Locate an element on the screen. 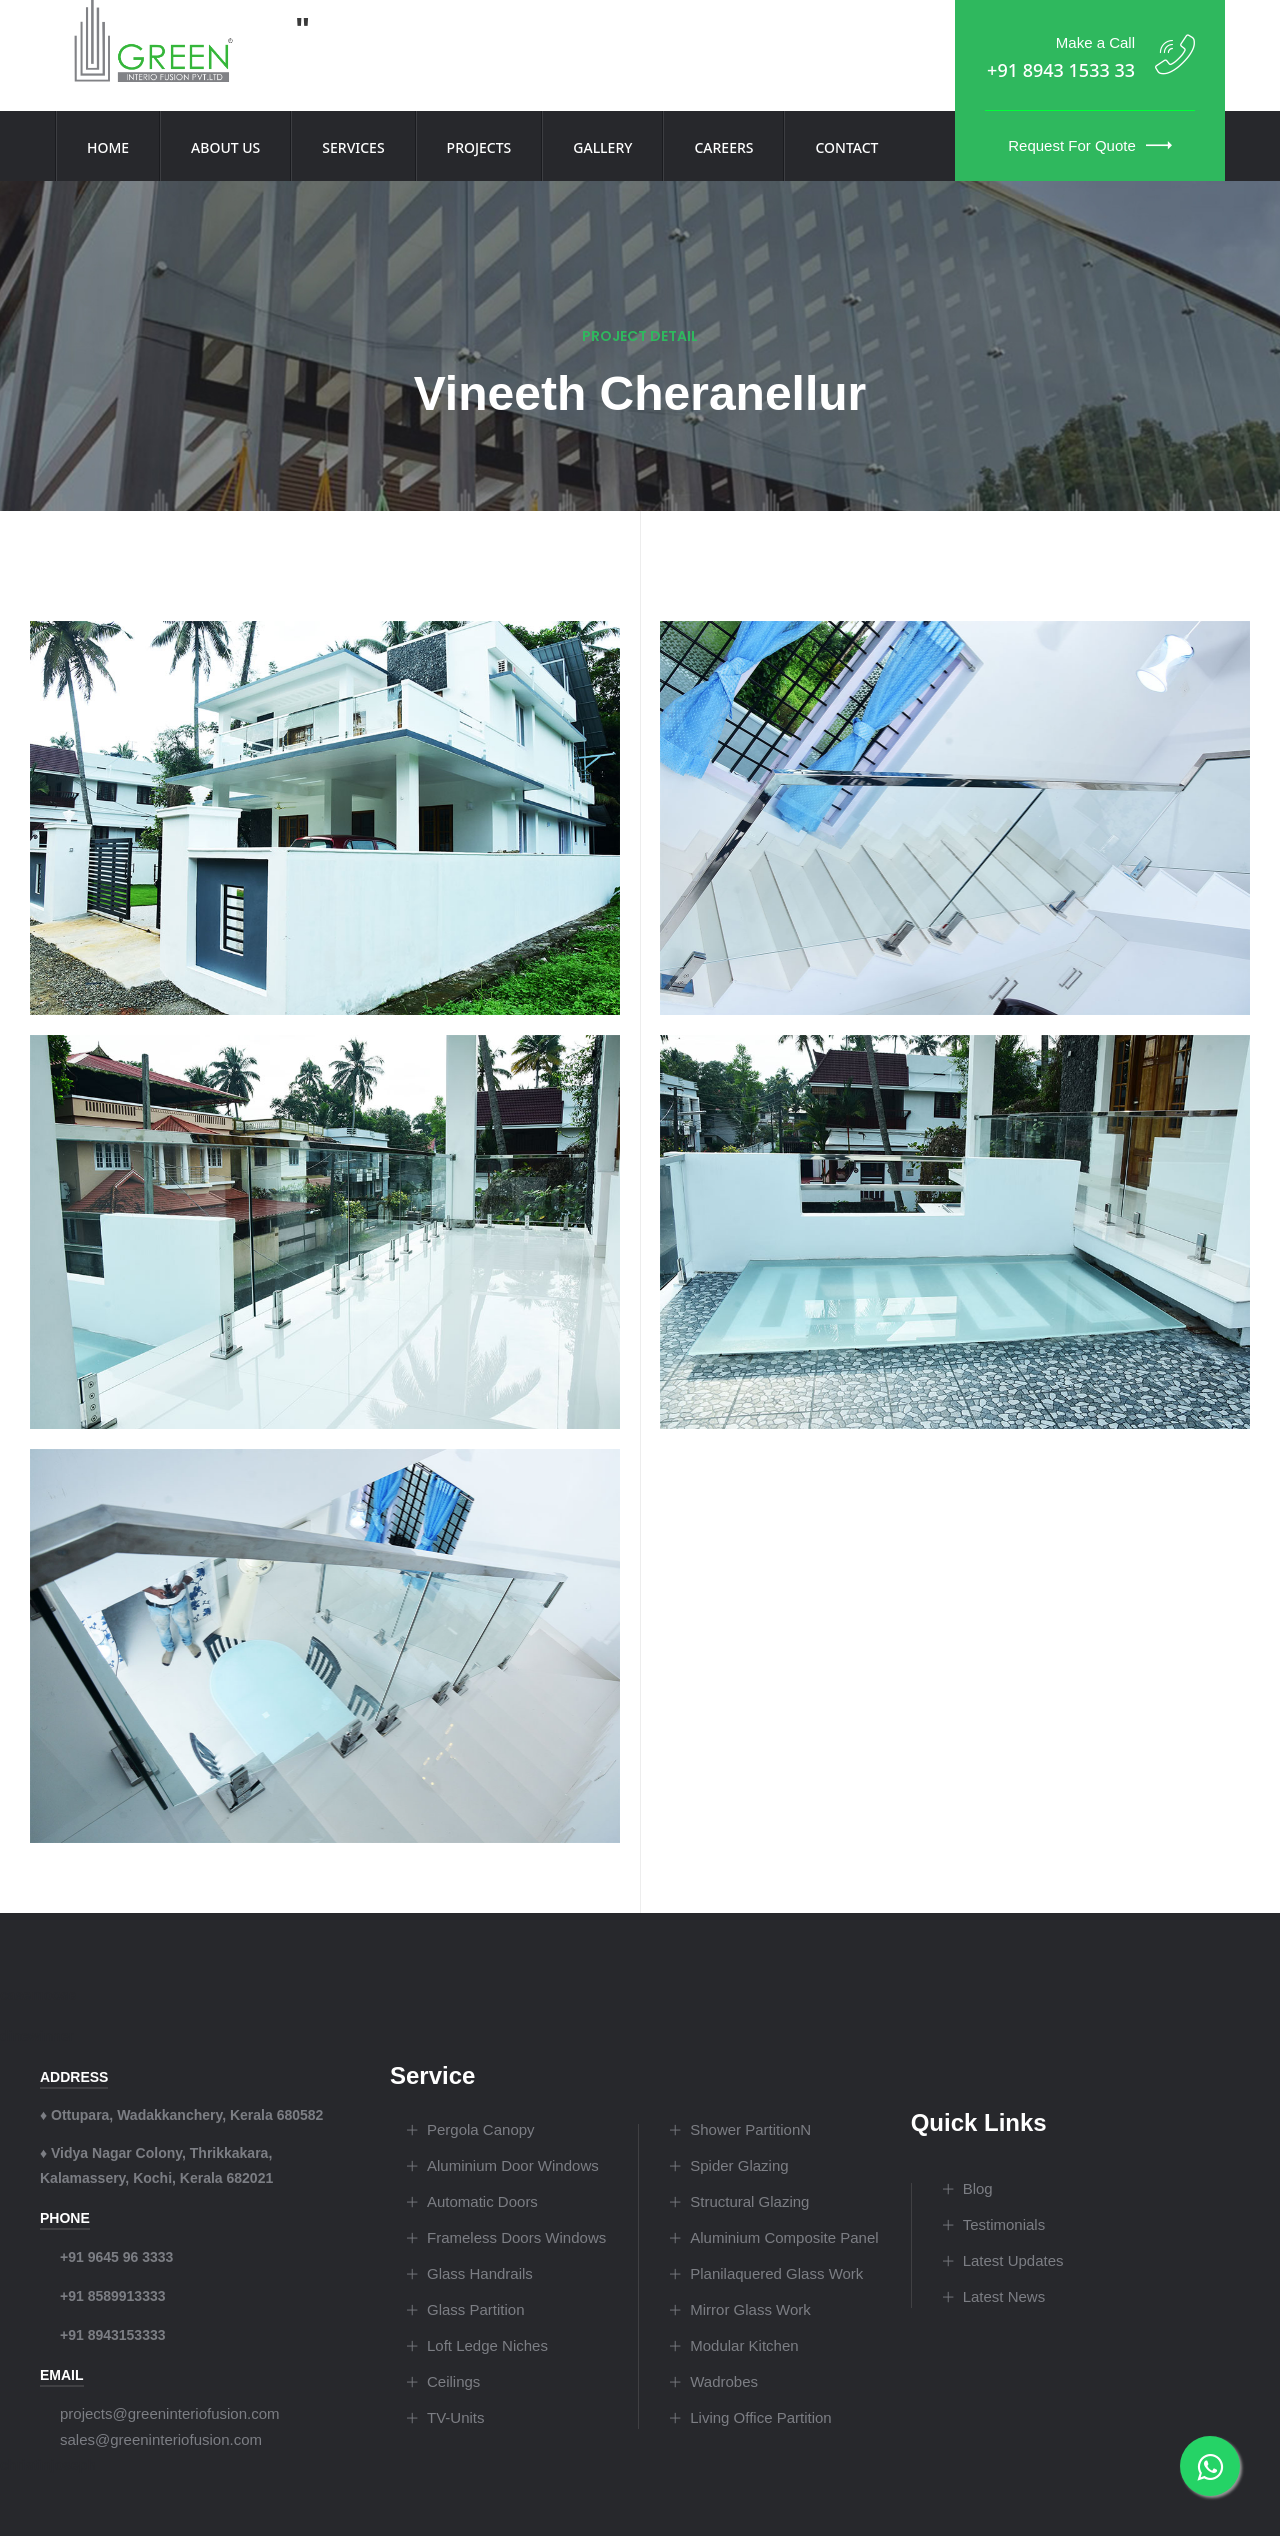  Blog is located at coordinates (978, 2188).